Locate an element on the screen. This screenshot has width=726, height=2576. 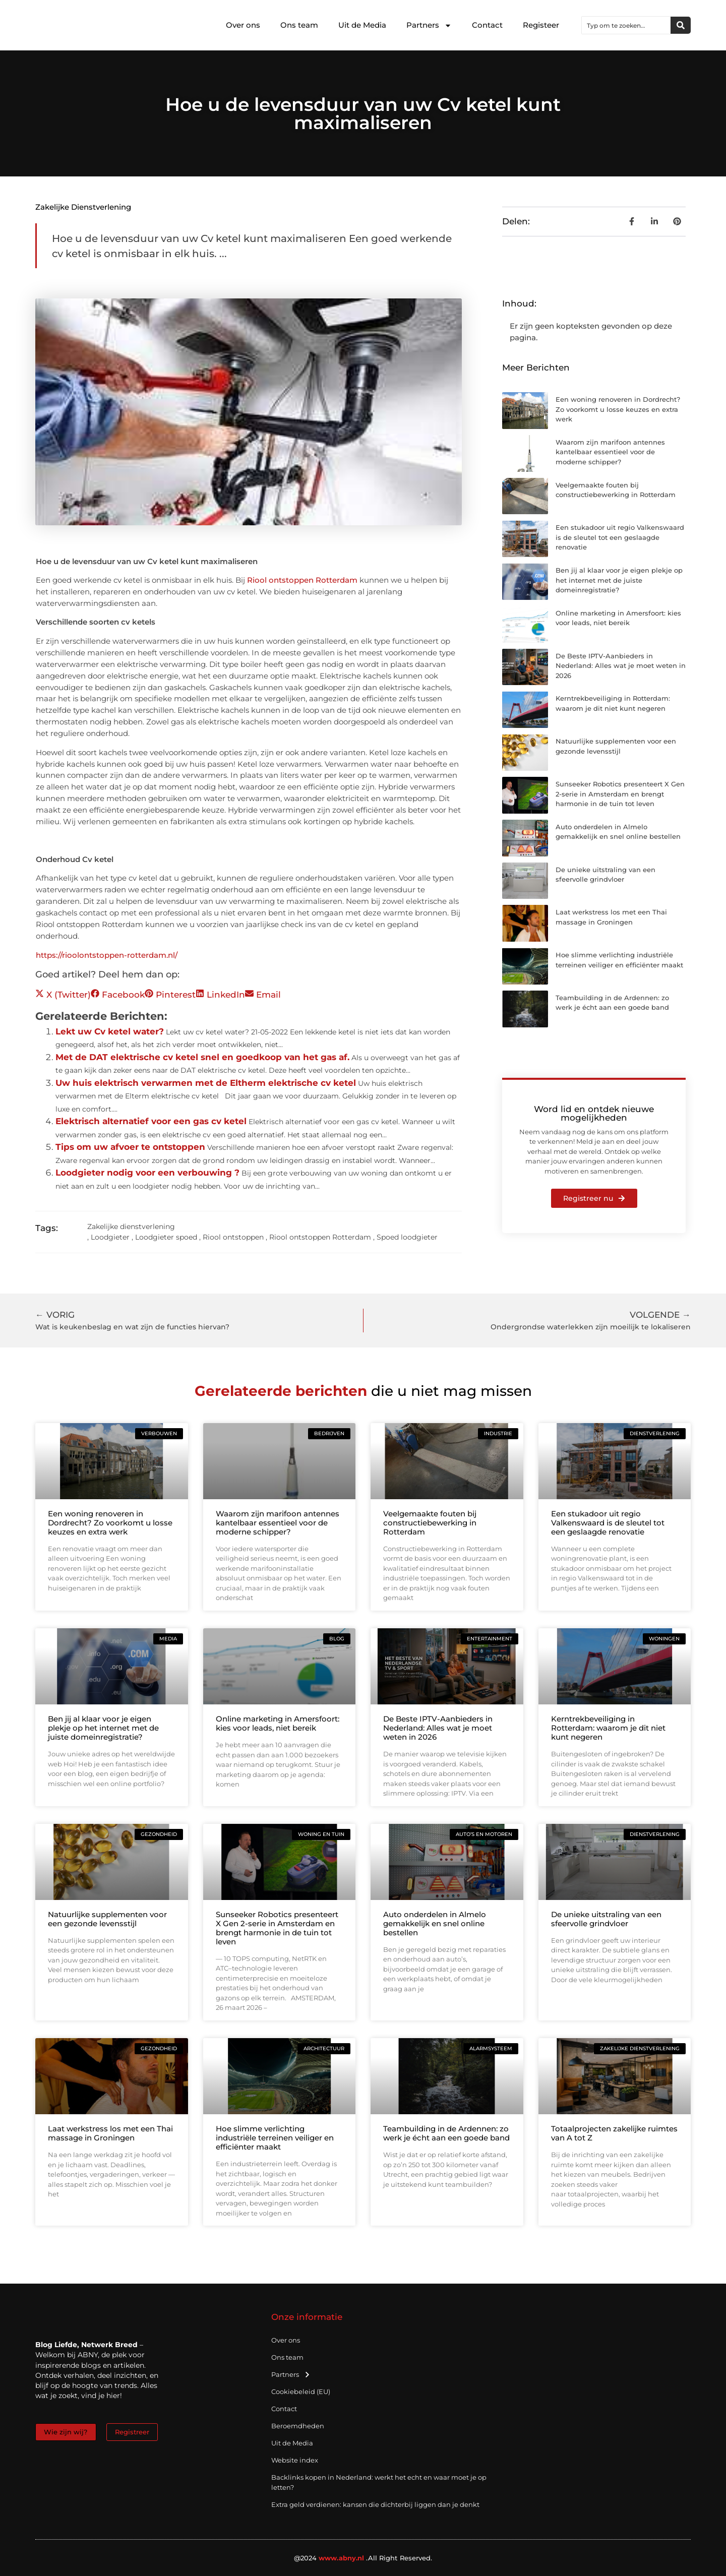
Teambuilding in de Ardennen: zo werk je écht aan een goede band is located at coordinates (446, 2133).